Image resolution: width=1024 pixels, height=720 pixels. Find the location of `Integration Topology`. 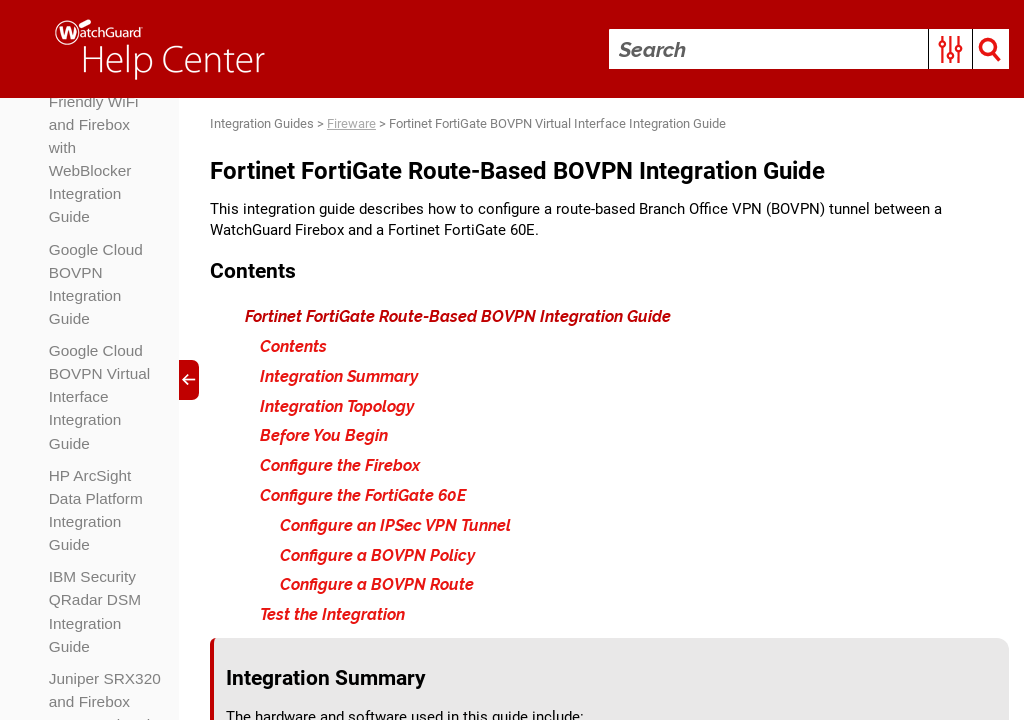

Integration Topology is located at coordinates (338, 409).